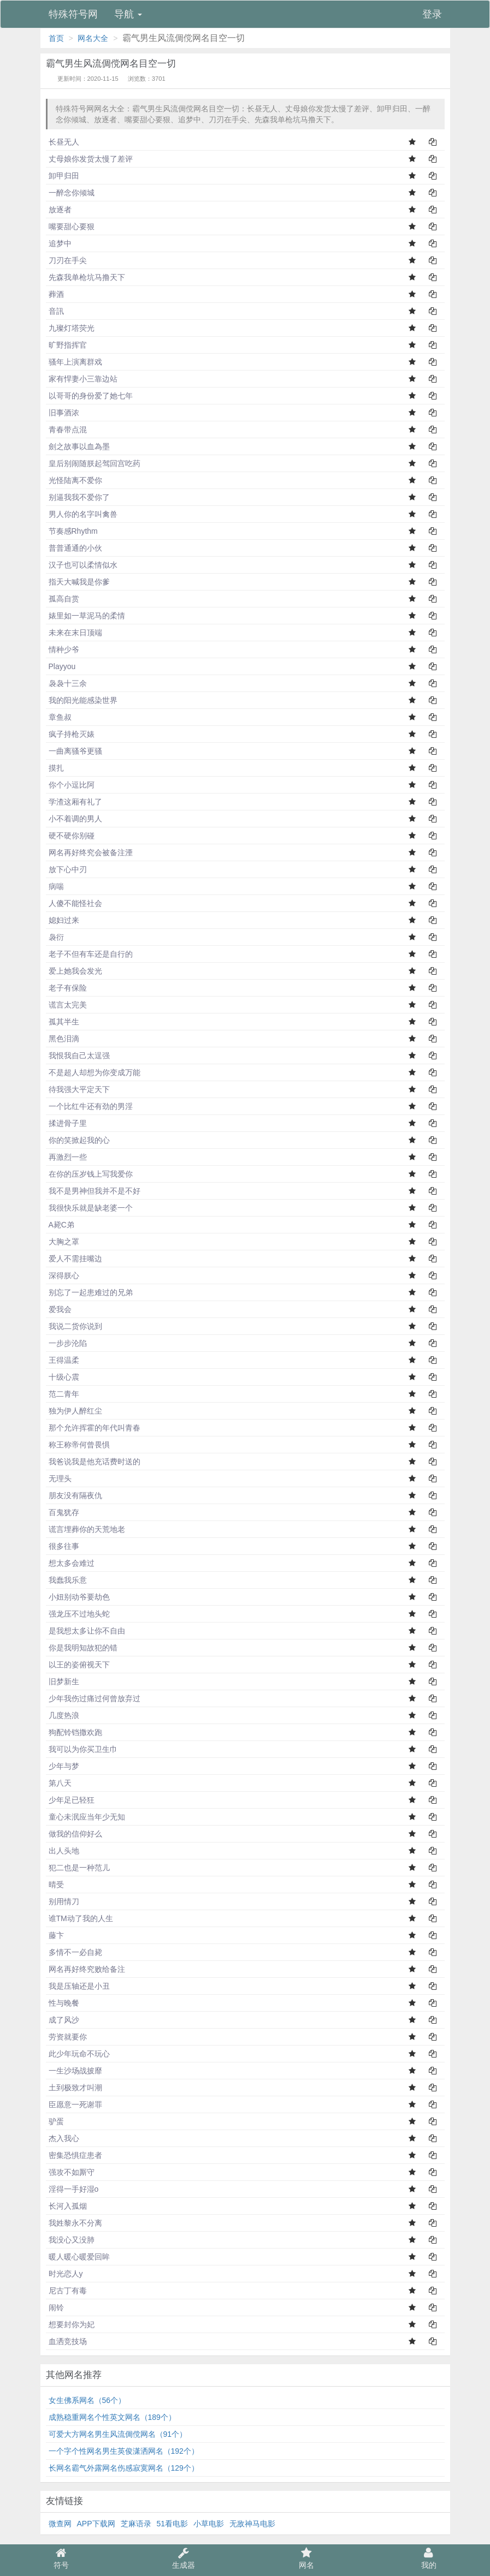 Image resolution: width=490 pixels, height=2576 pixels. I want to click on 普普通通的小伙, so click(75, 548).